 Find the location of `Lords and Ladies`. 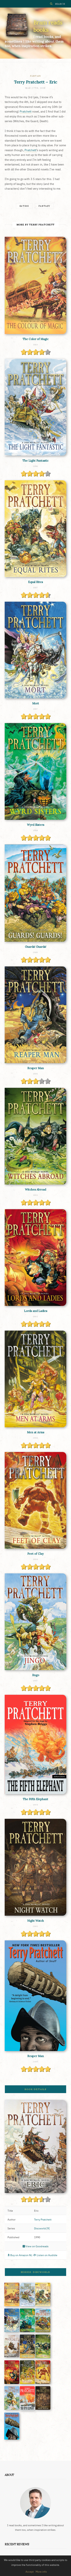

Lords and Ladies is located at coordinates (35, 1311).